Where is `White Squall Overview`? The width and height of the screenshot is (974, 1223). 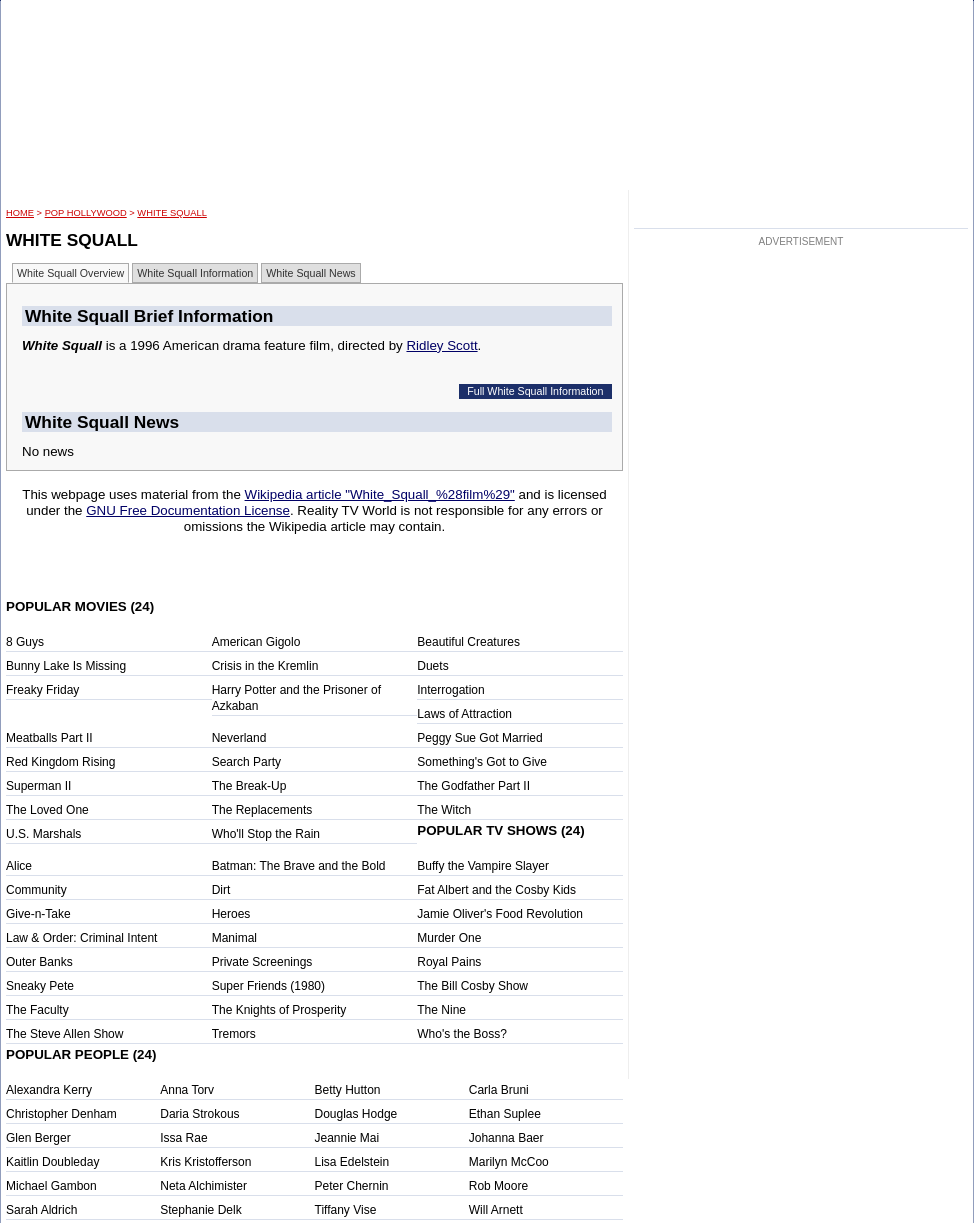 White Squall Overview is located at coordinates (70, 273).